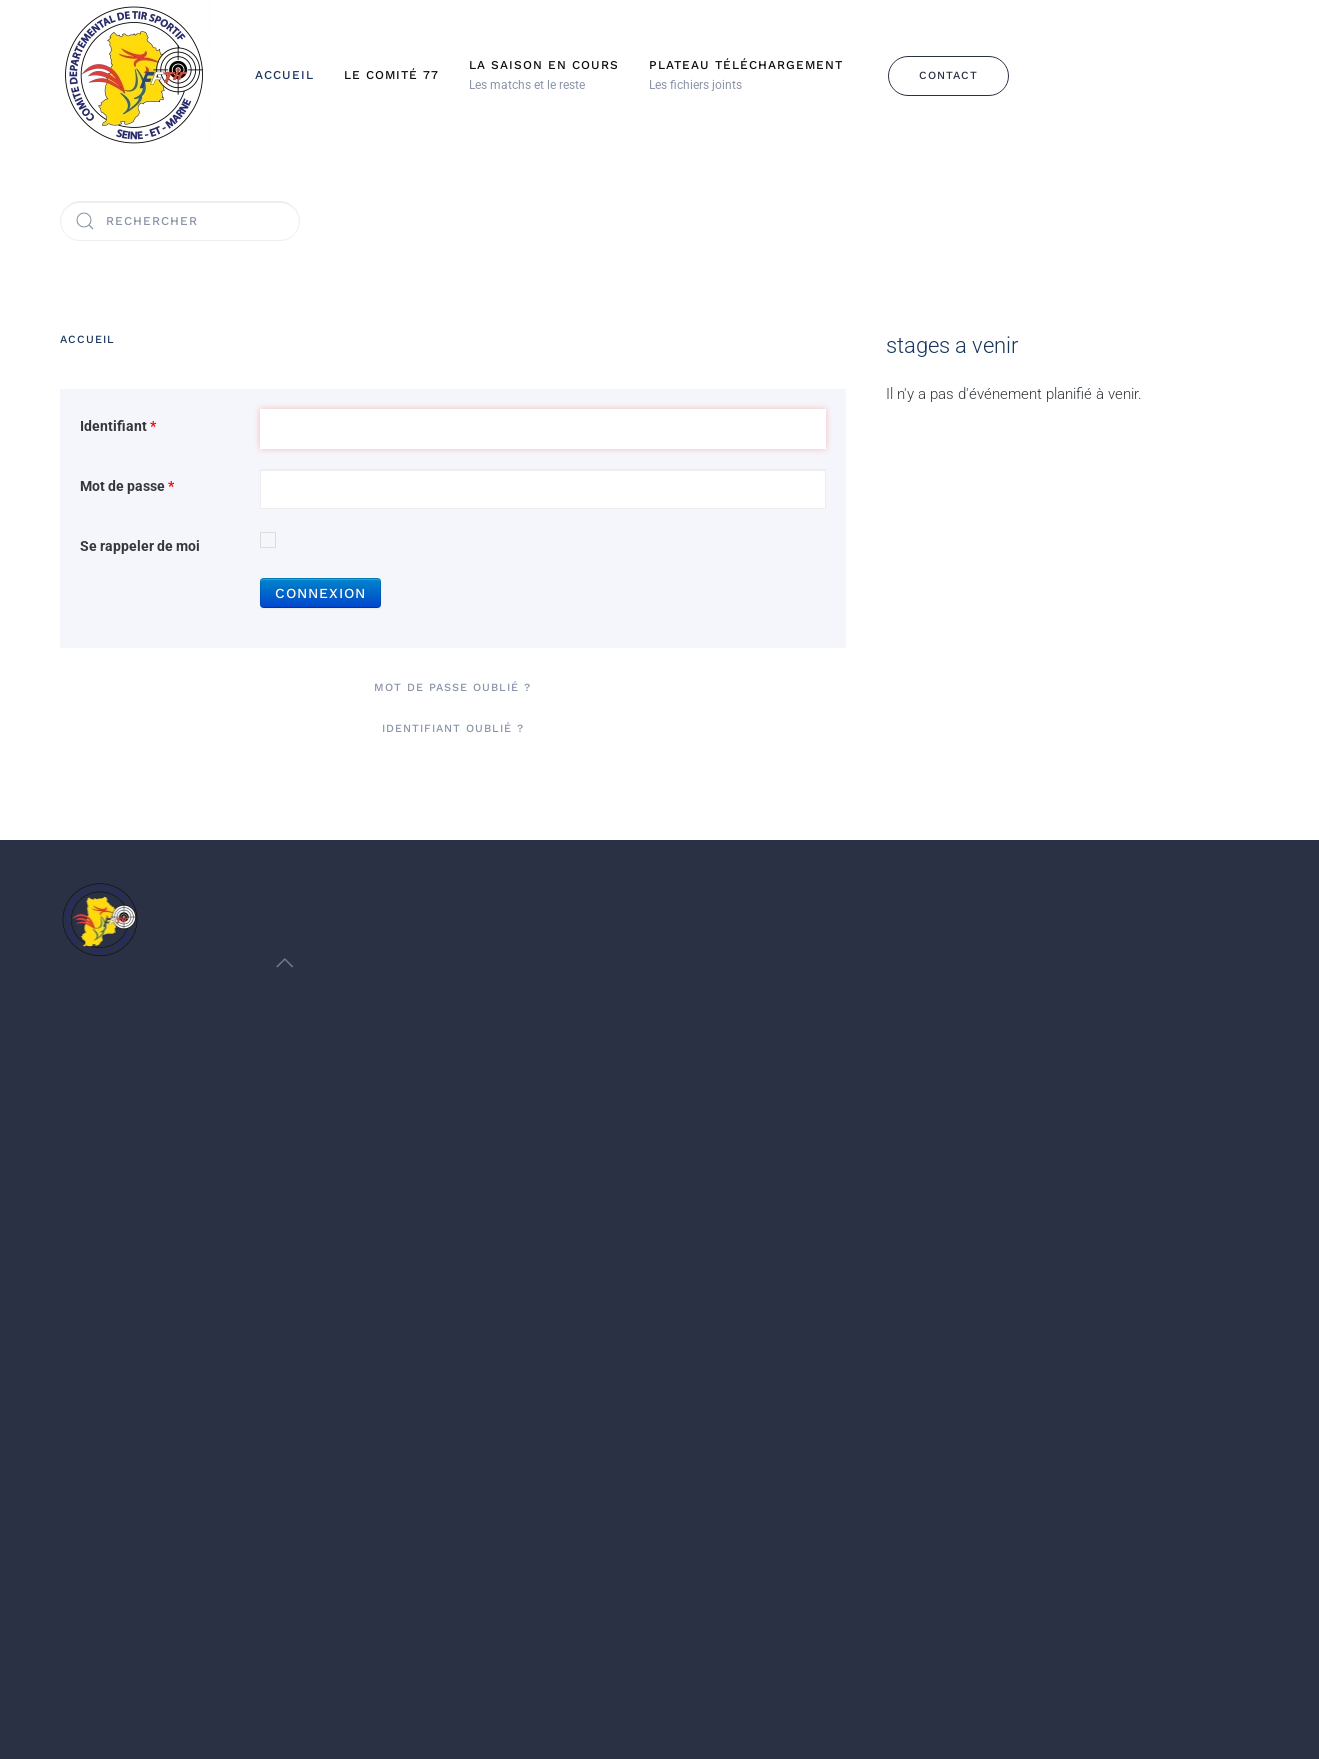  I want to click on [Retour Accueil], so click(135, 75).